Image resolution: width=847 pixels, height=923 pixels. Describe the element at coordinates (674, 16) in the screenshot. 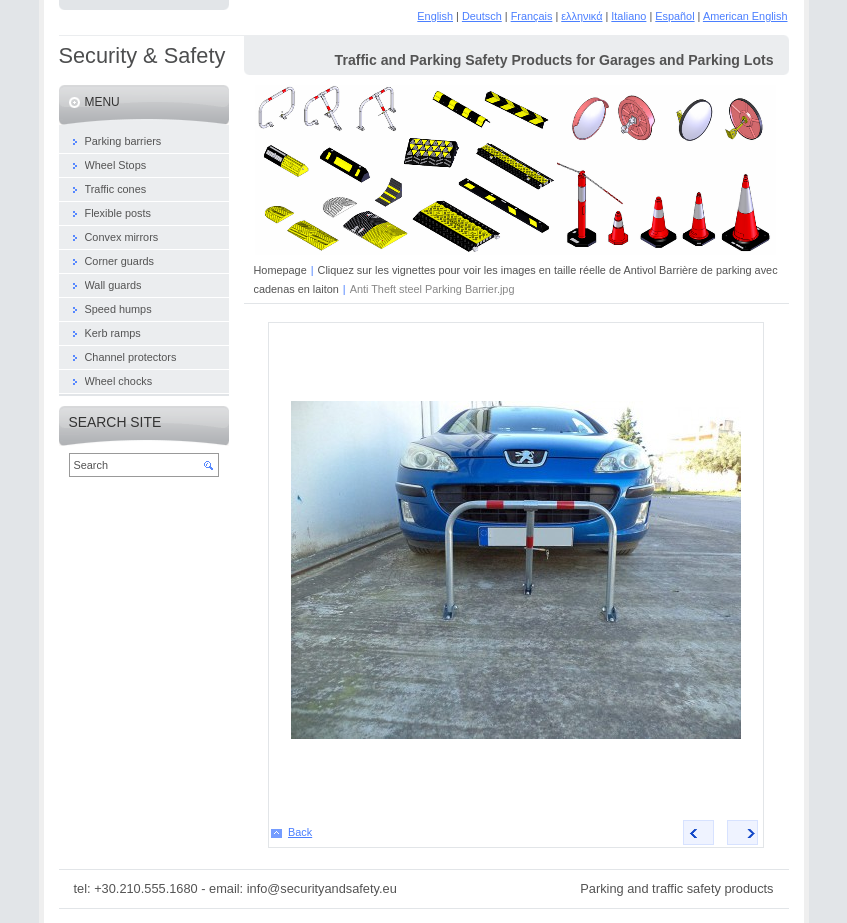

I see `Español` at that location.